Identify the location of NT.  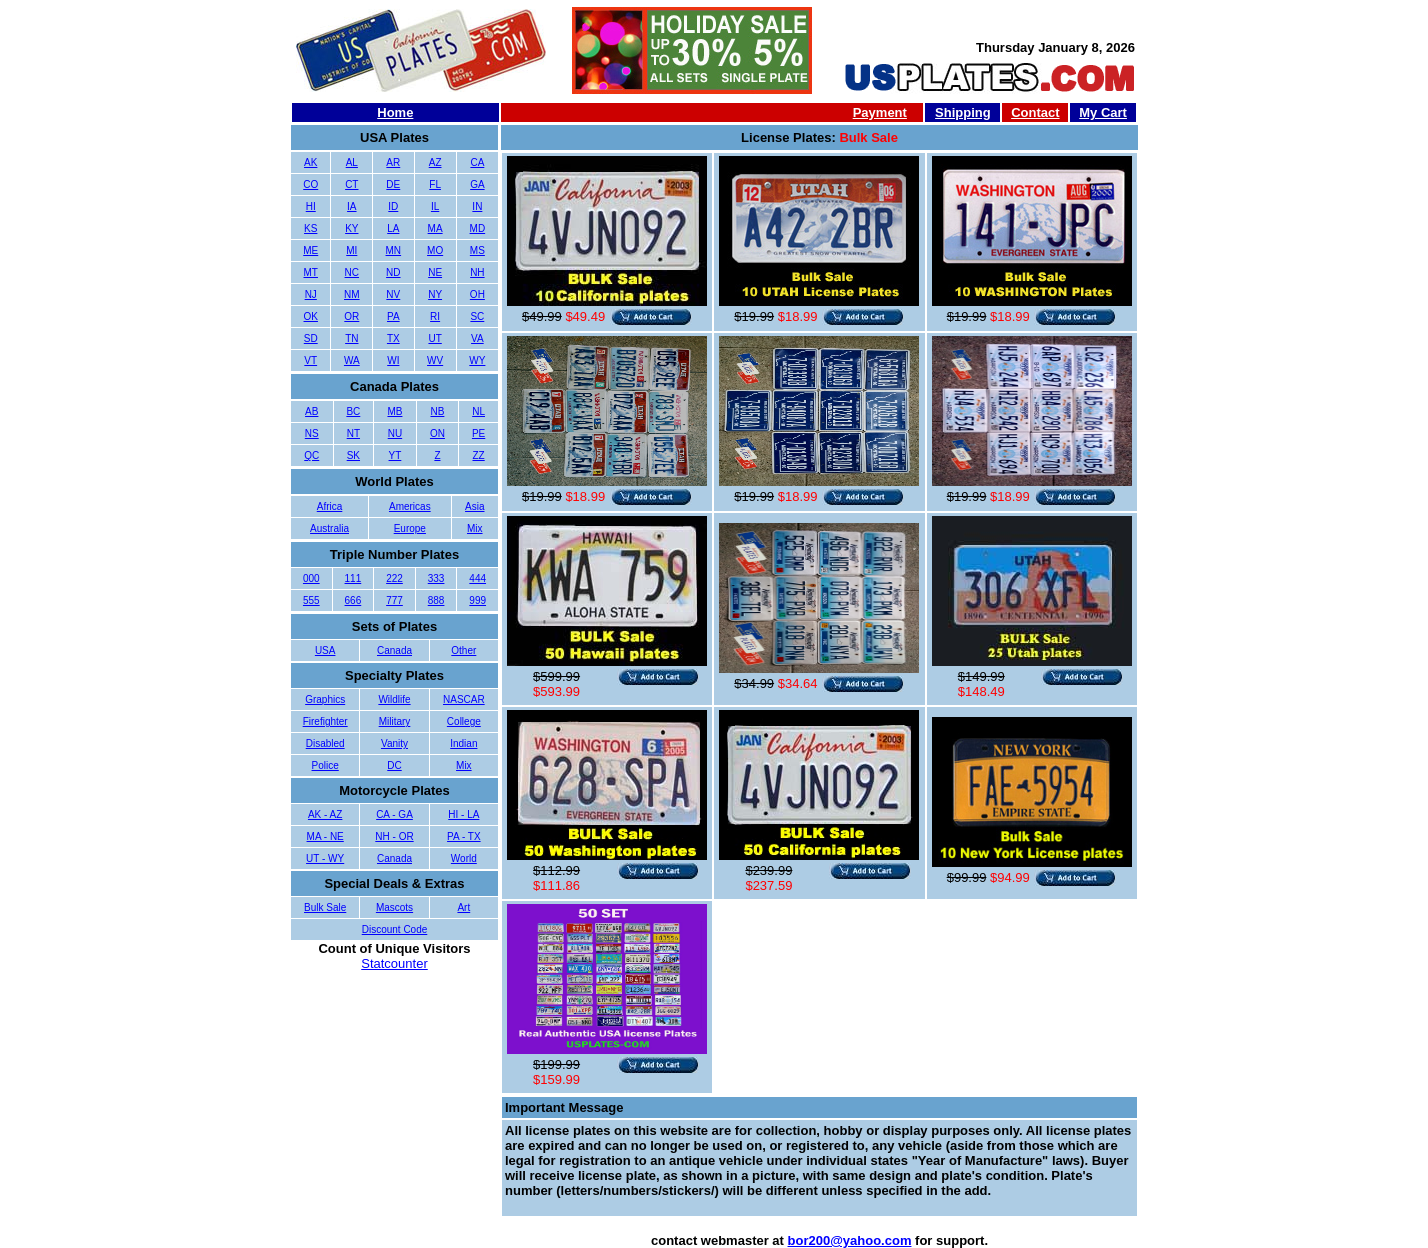
(353, 433).